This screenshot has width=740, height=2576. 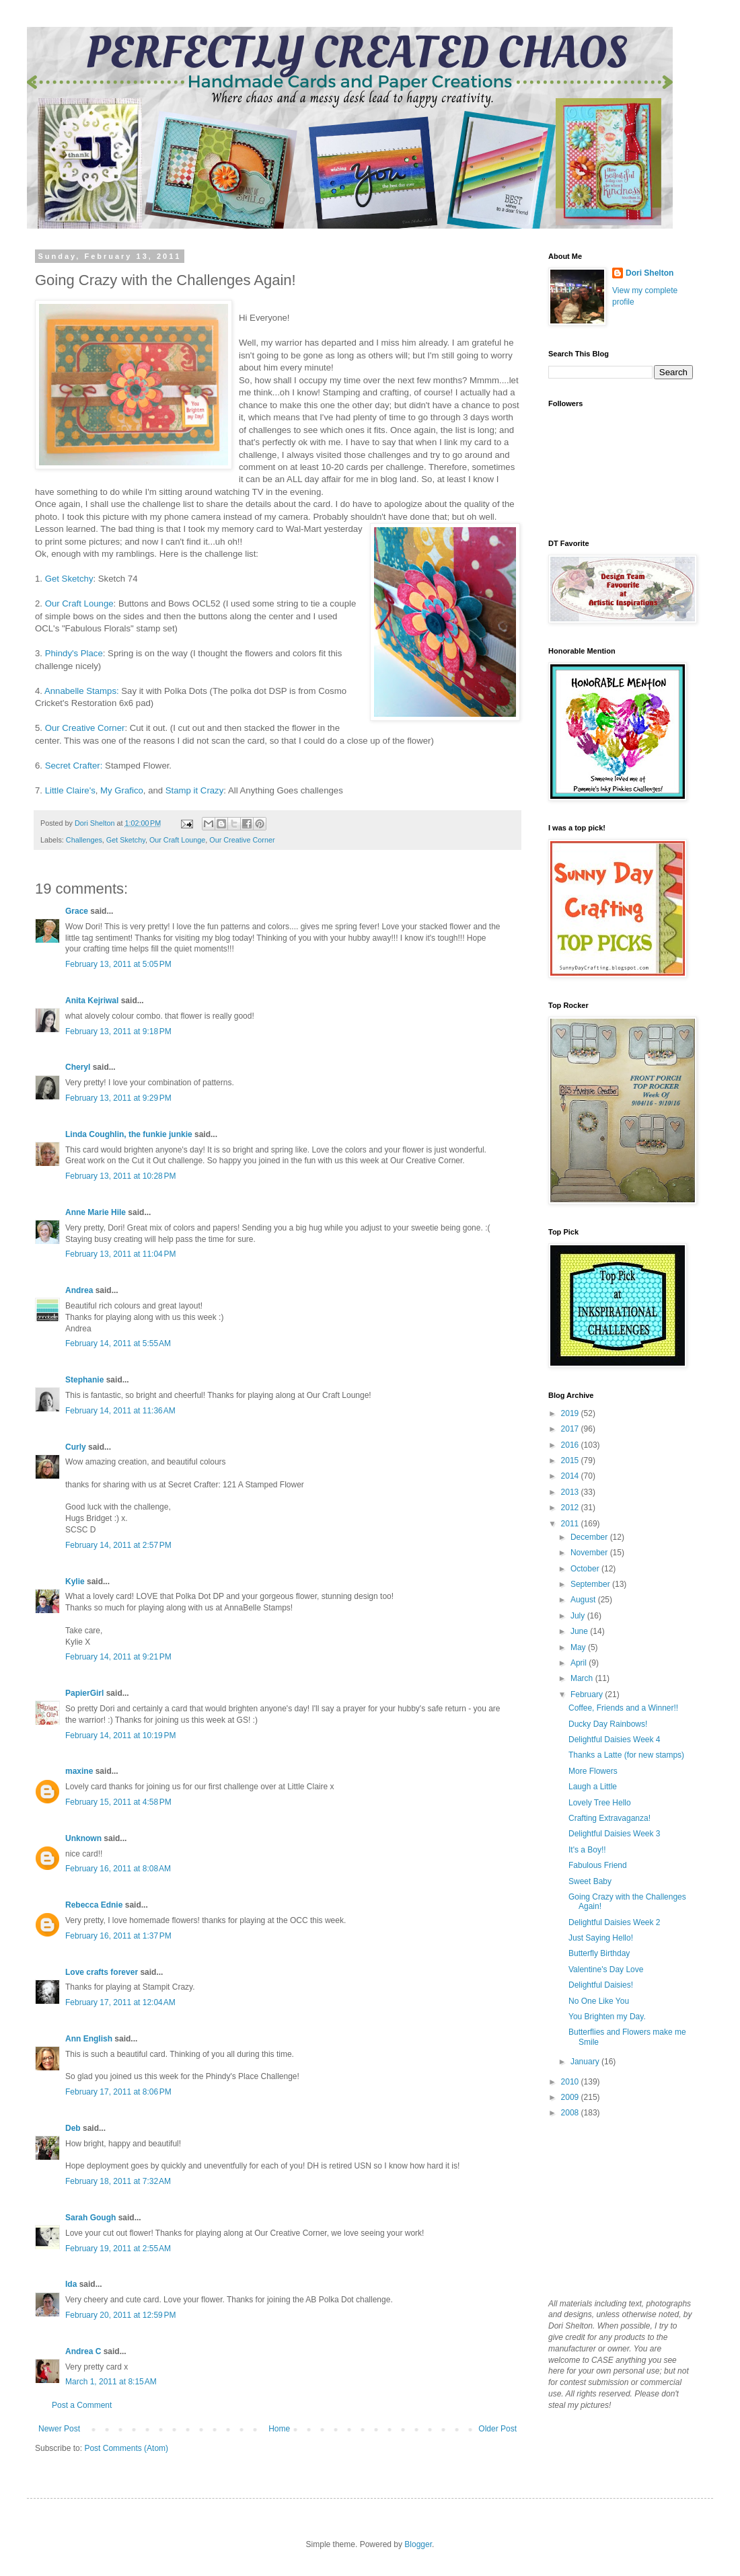 What do you see at coordinates (120, 1410) in the screenshot?
I see `February 14, 2011 at 11:36 AM` at bounding box center [120, 1410].